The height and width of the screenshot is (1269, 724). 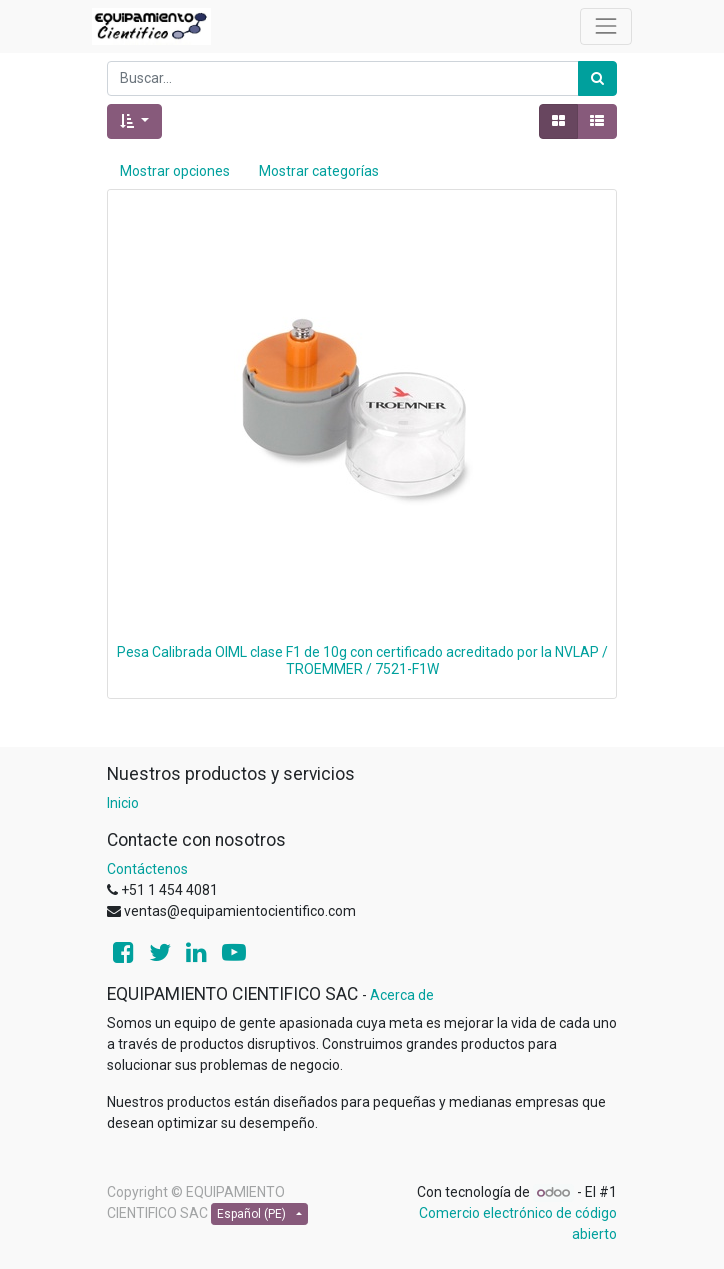 What do you see at coordinates (123, 803) in the screenshot?
I see `Inicio` at bounding box center [123, 803].